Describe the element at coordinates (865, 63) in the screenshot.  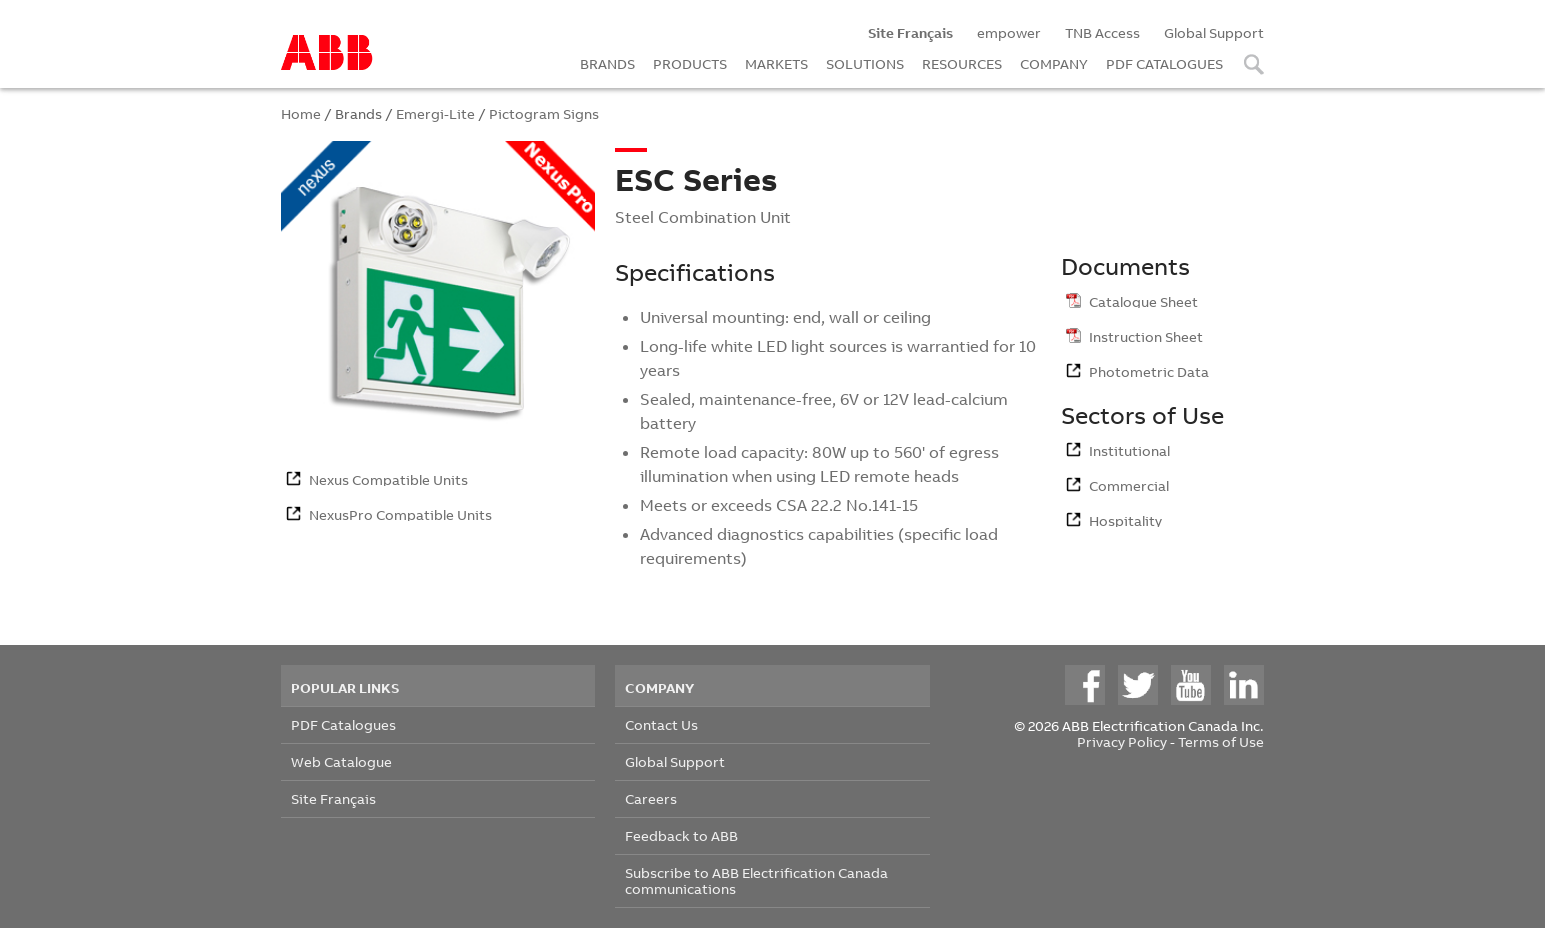
I see `SOLUTIONS` at that location.